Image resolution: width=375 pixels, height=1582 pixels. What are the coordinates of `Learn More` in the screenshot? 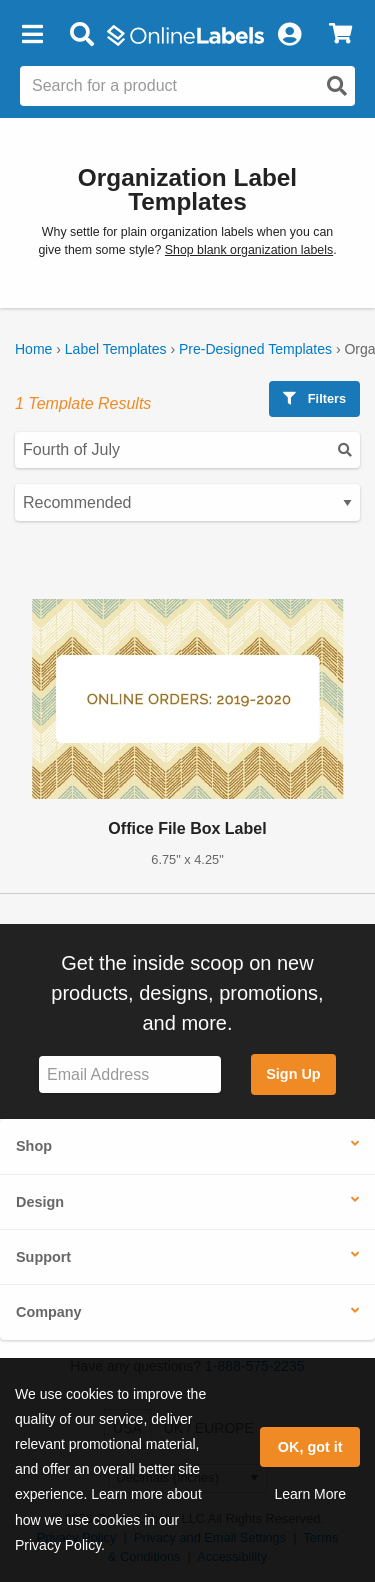 It's located at (310, 1494).